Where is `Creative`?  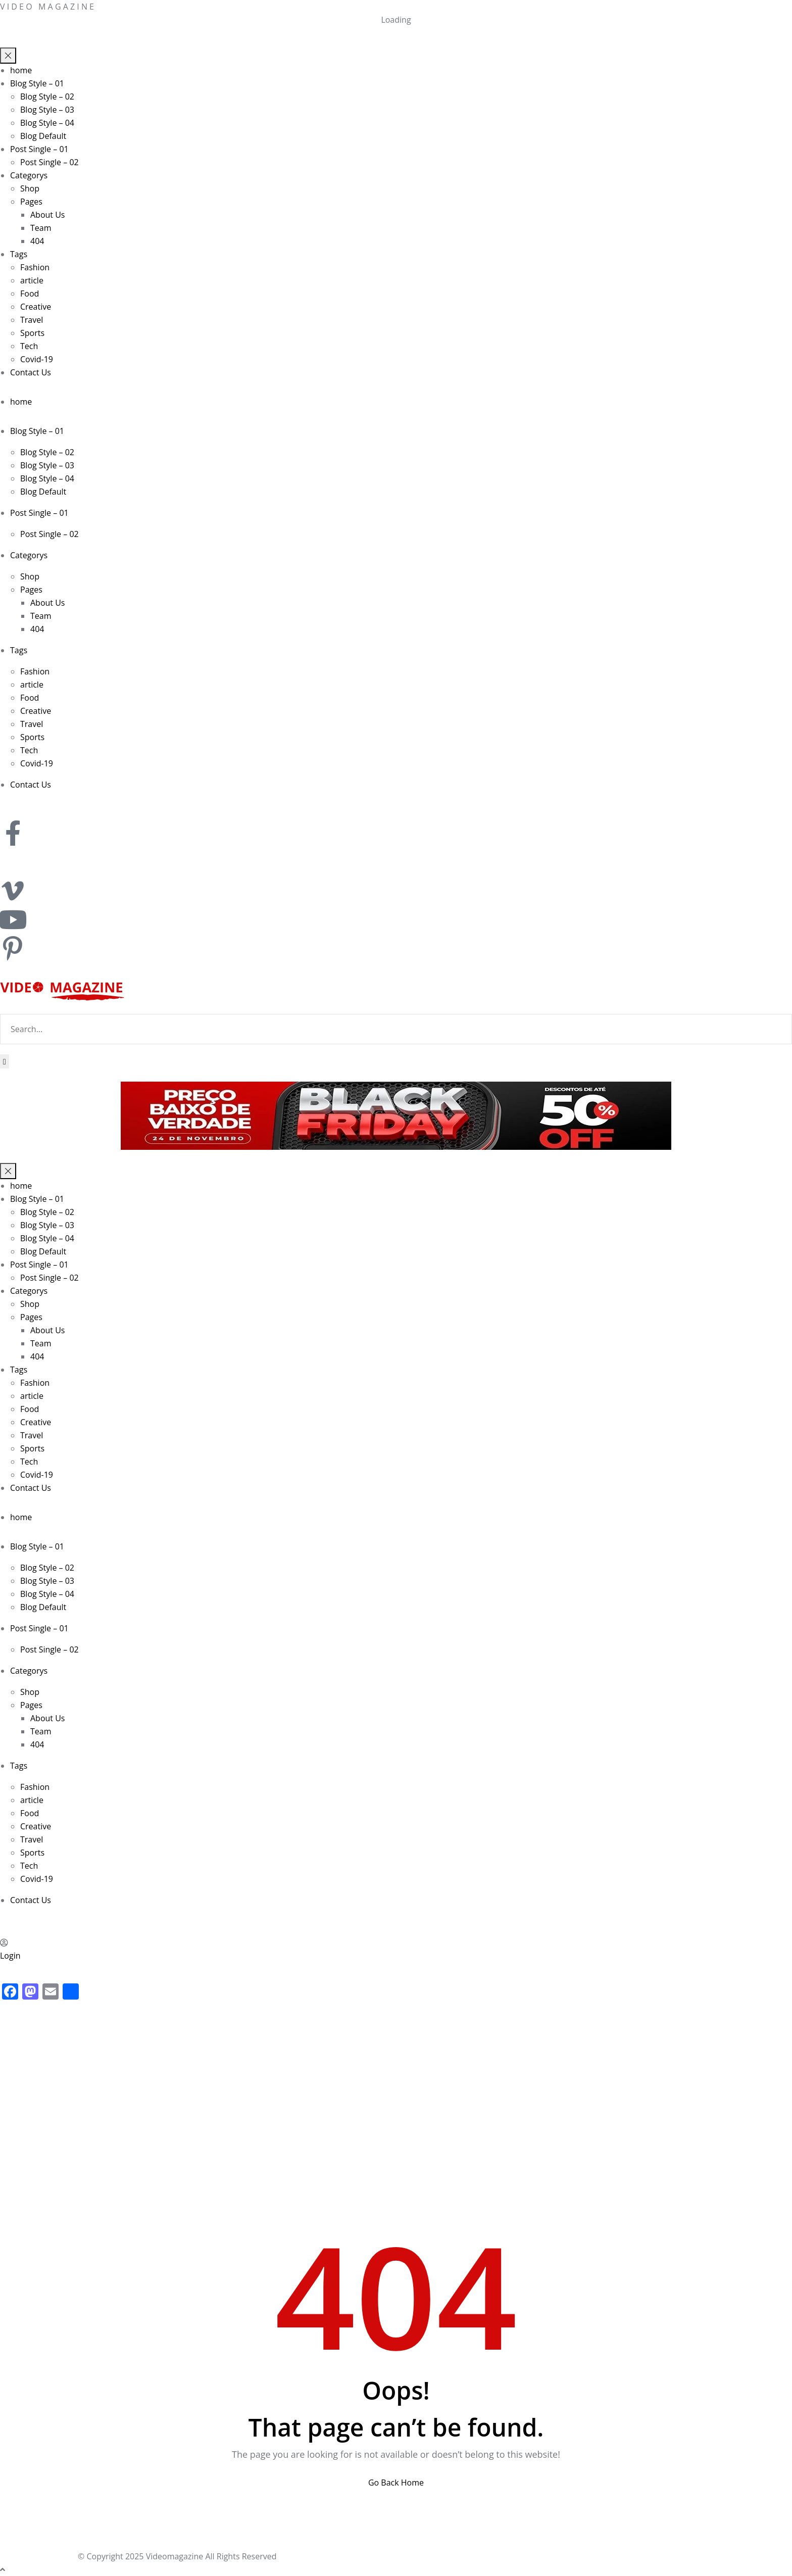
Creative is located at coordinates (35, 306).